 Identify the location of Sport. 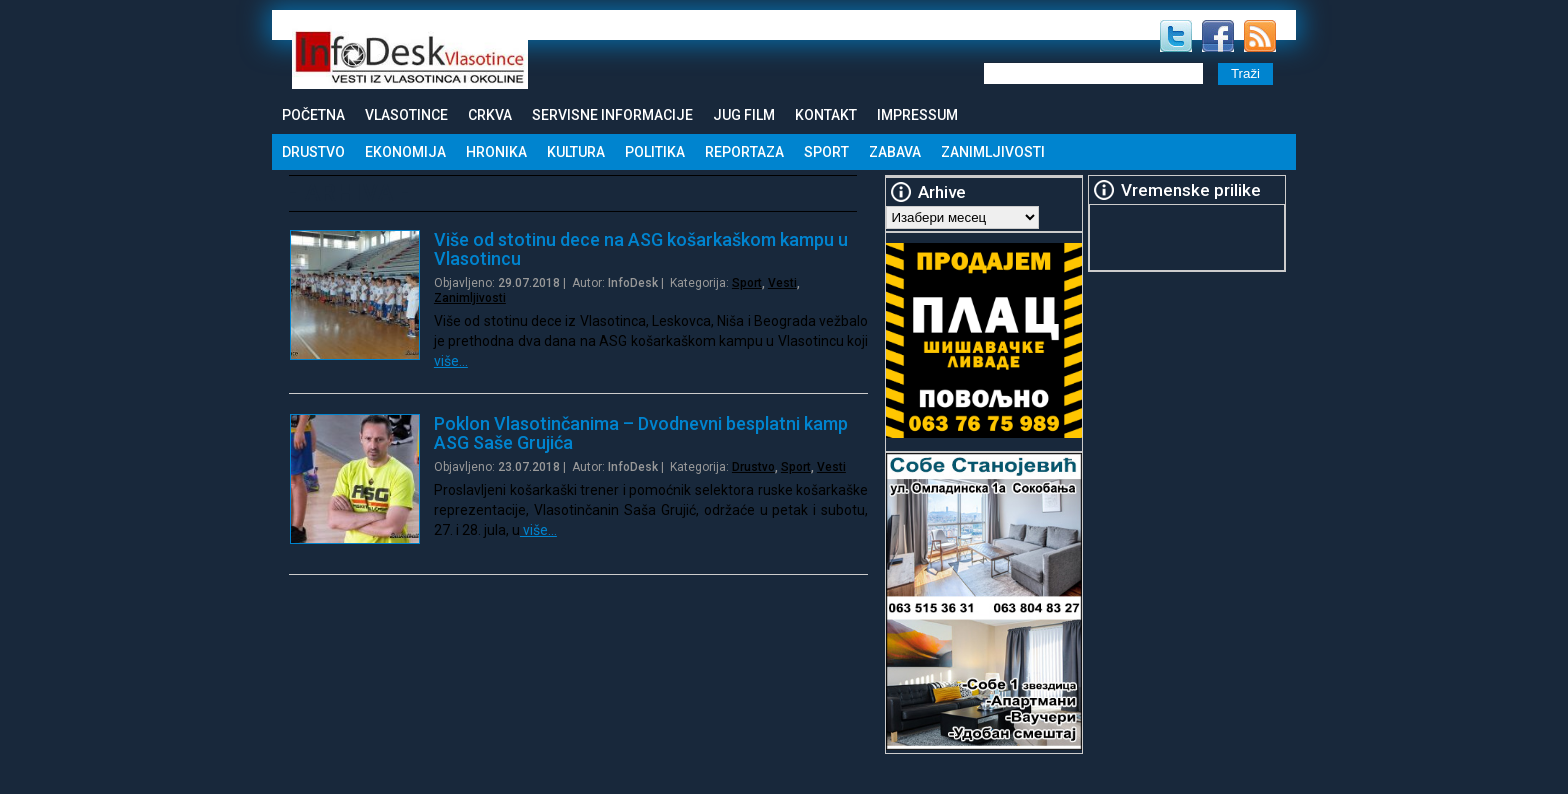
(826, 152).